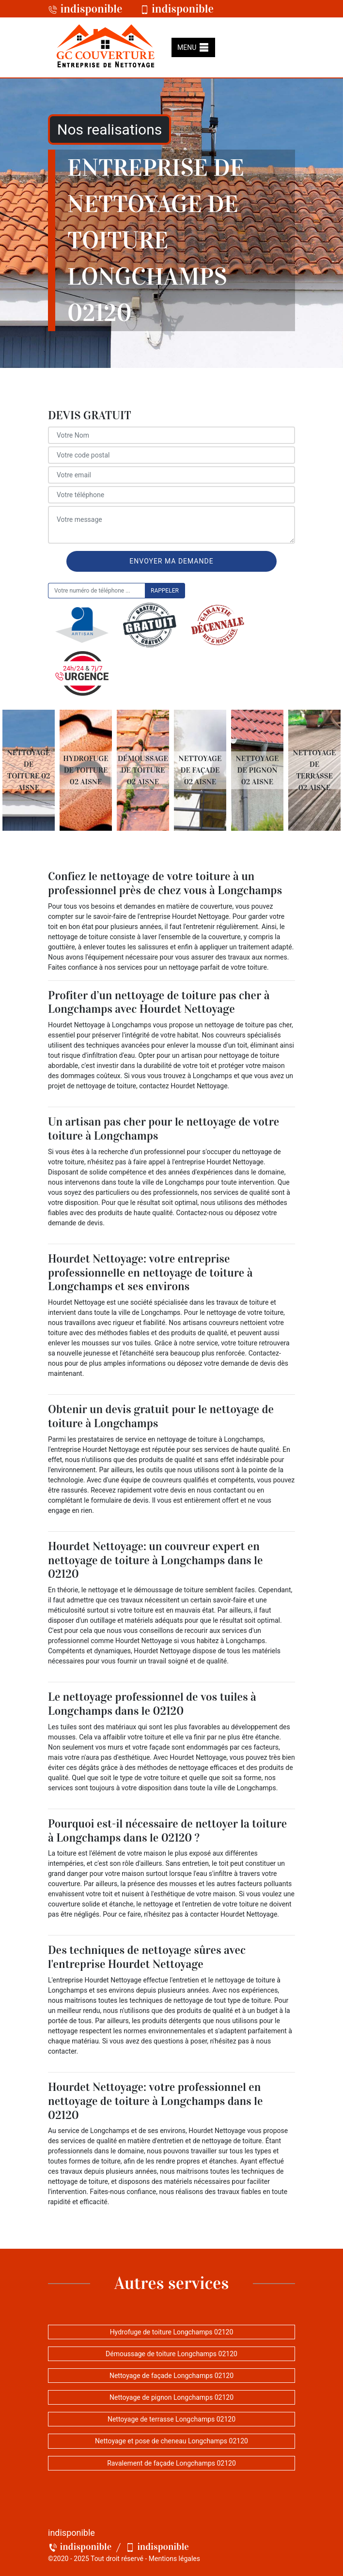 Image resolution: width=343 pixels, height=2576 pixels. I want to click on Hydrofuge de toiture Longchamps 02120, so click(172, 2332).